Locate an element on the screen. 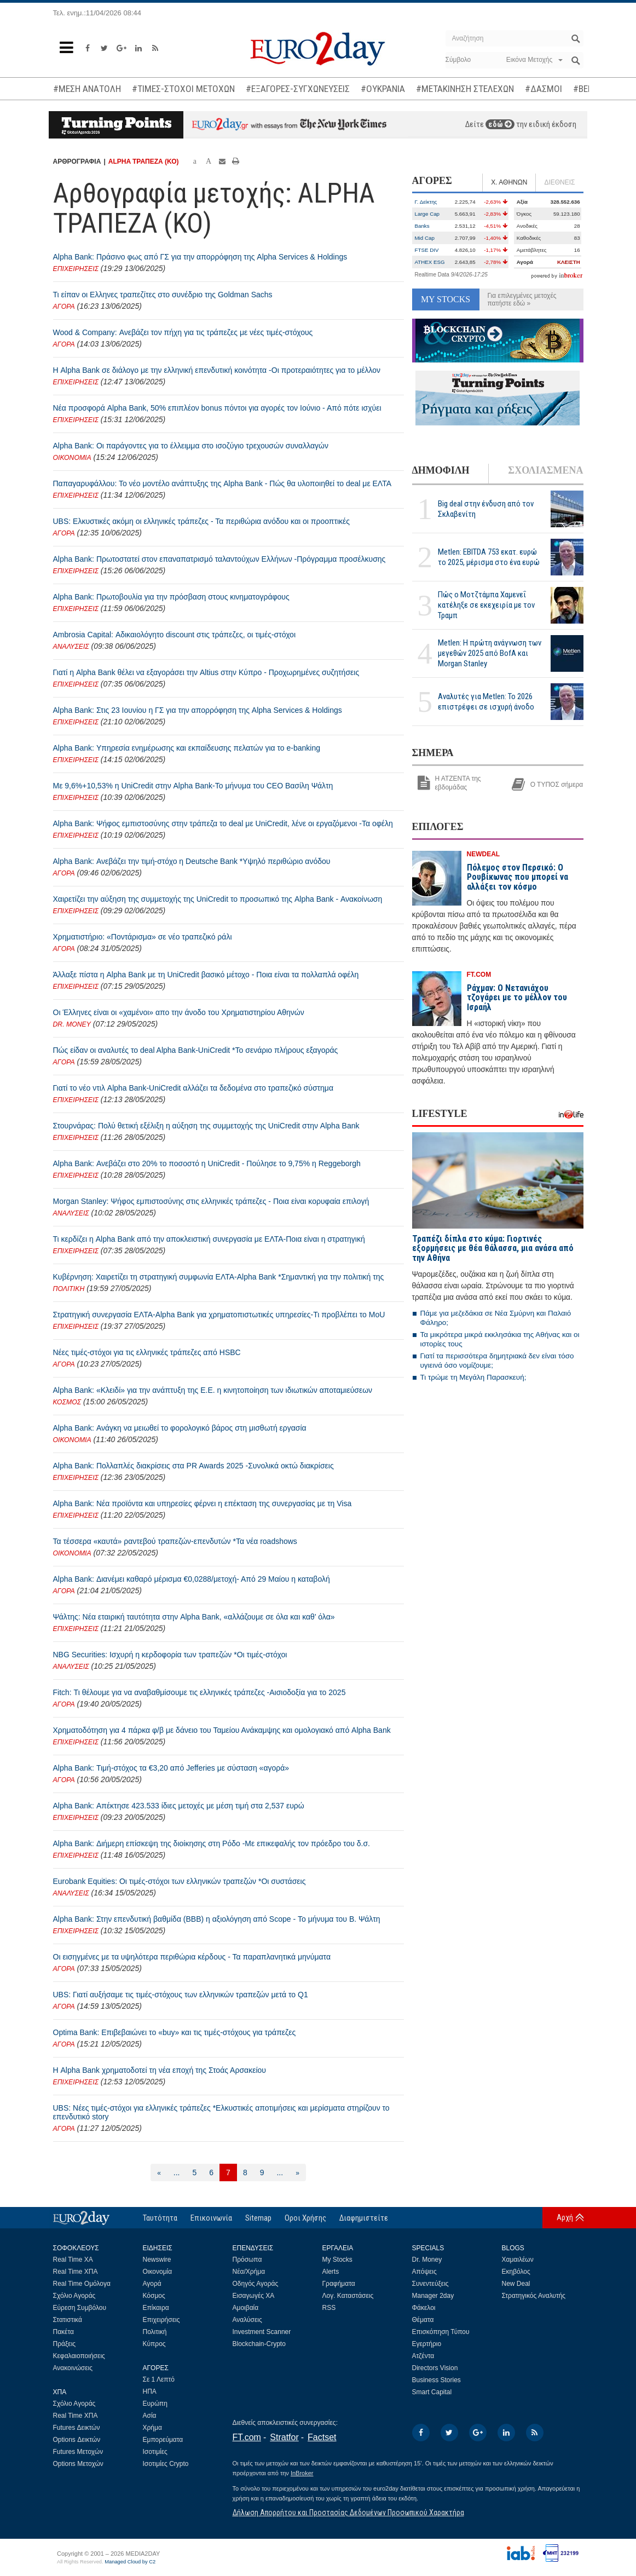 The width and height of the screenshot is (636, 2576). Σχόλιο Αγοράς is located at coordinates (74, 2296).